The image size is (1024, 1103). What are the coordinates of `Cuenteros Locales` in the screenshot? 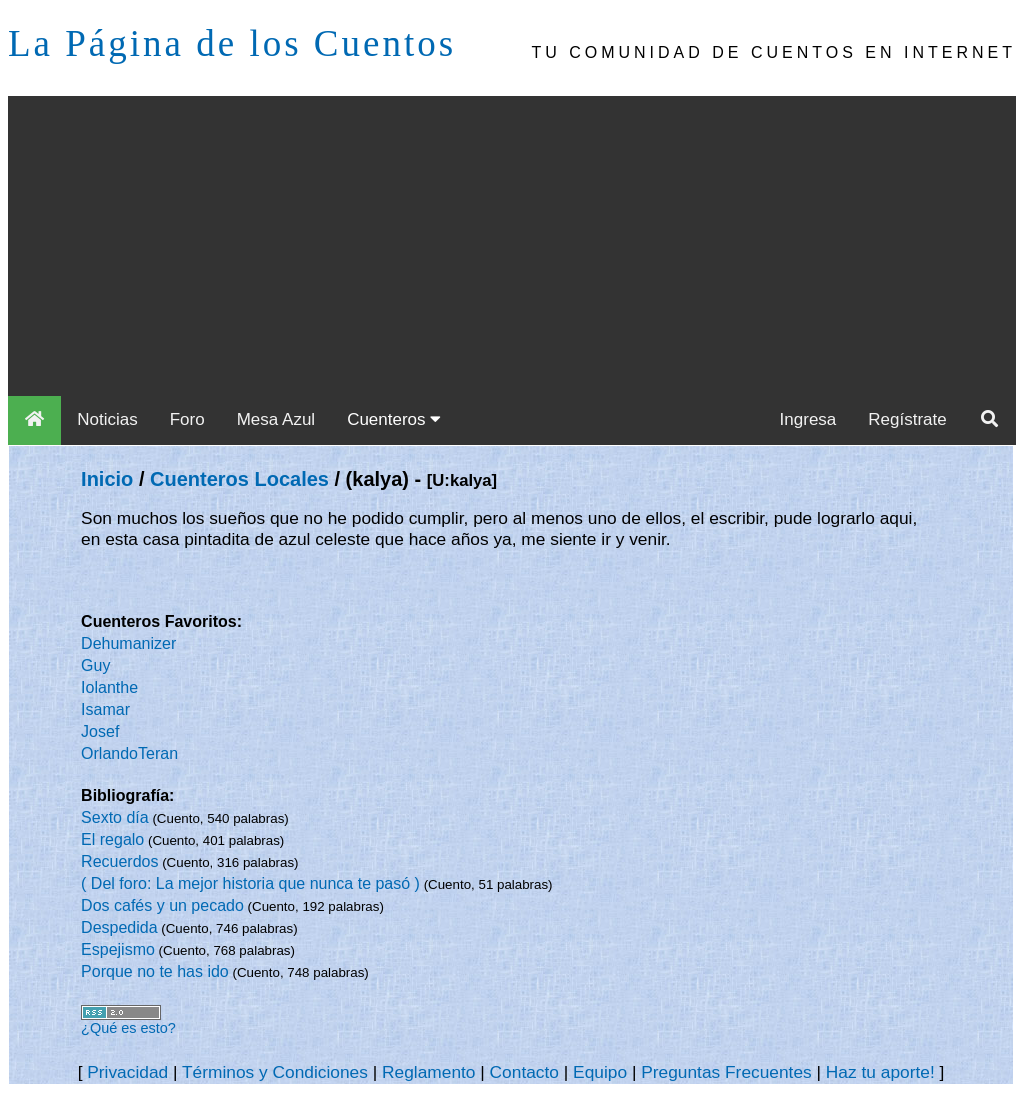 It's located at (239, 479).